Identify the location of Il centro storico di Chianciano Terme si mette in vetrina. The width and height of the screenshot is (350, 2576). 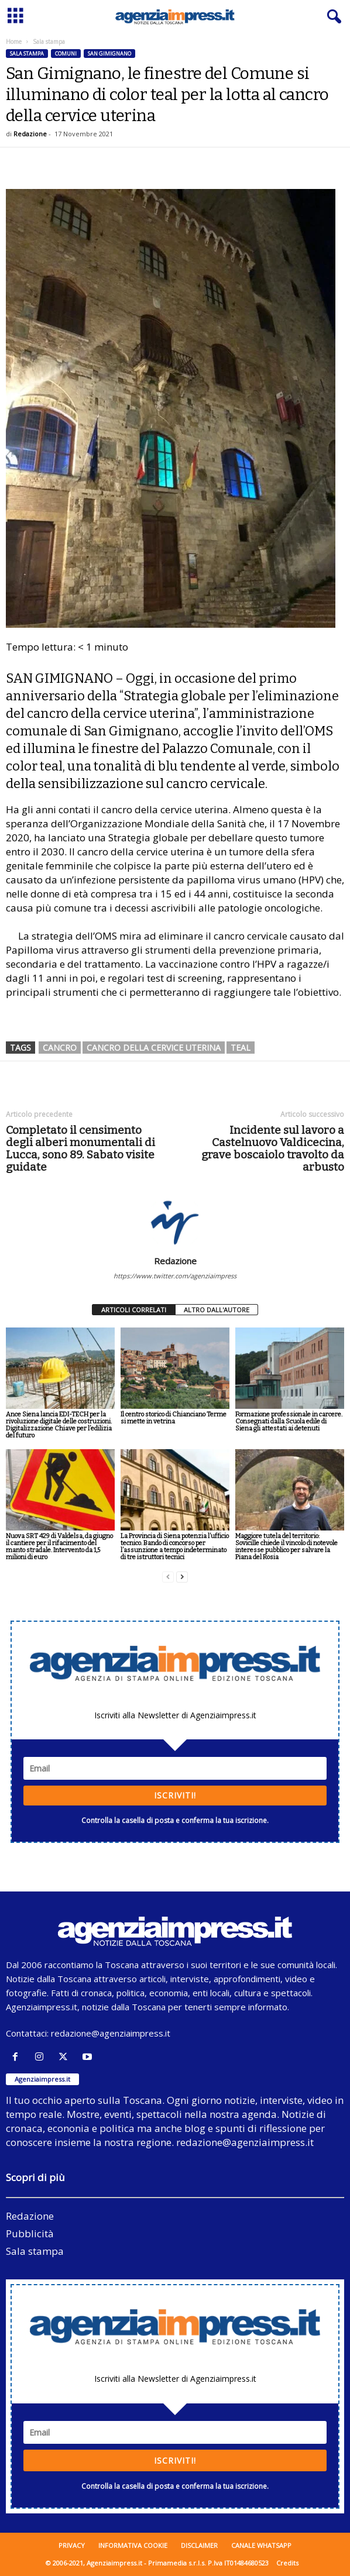
(174, 1418).